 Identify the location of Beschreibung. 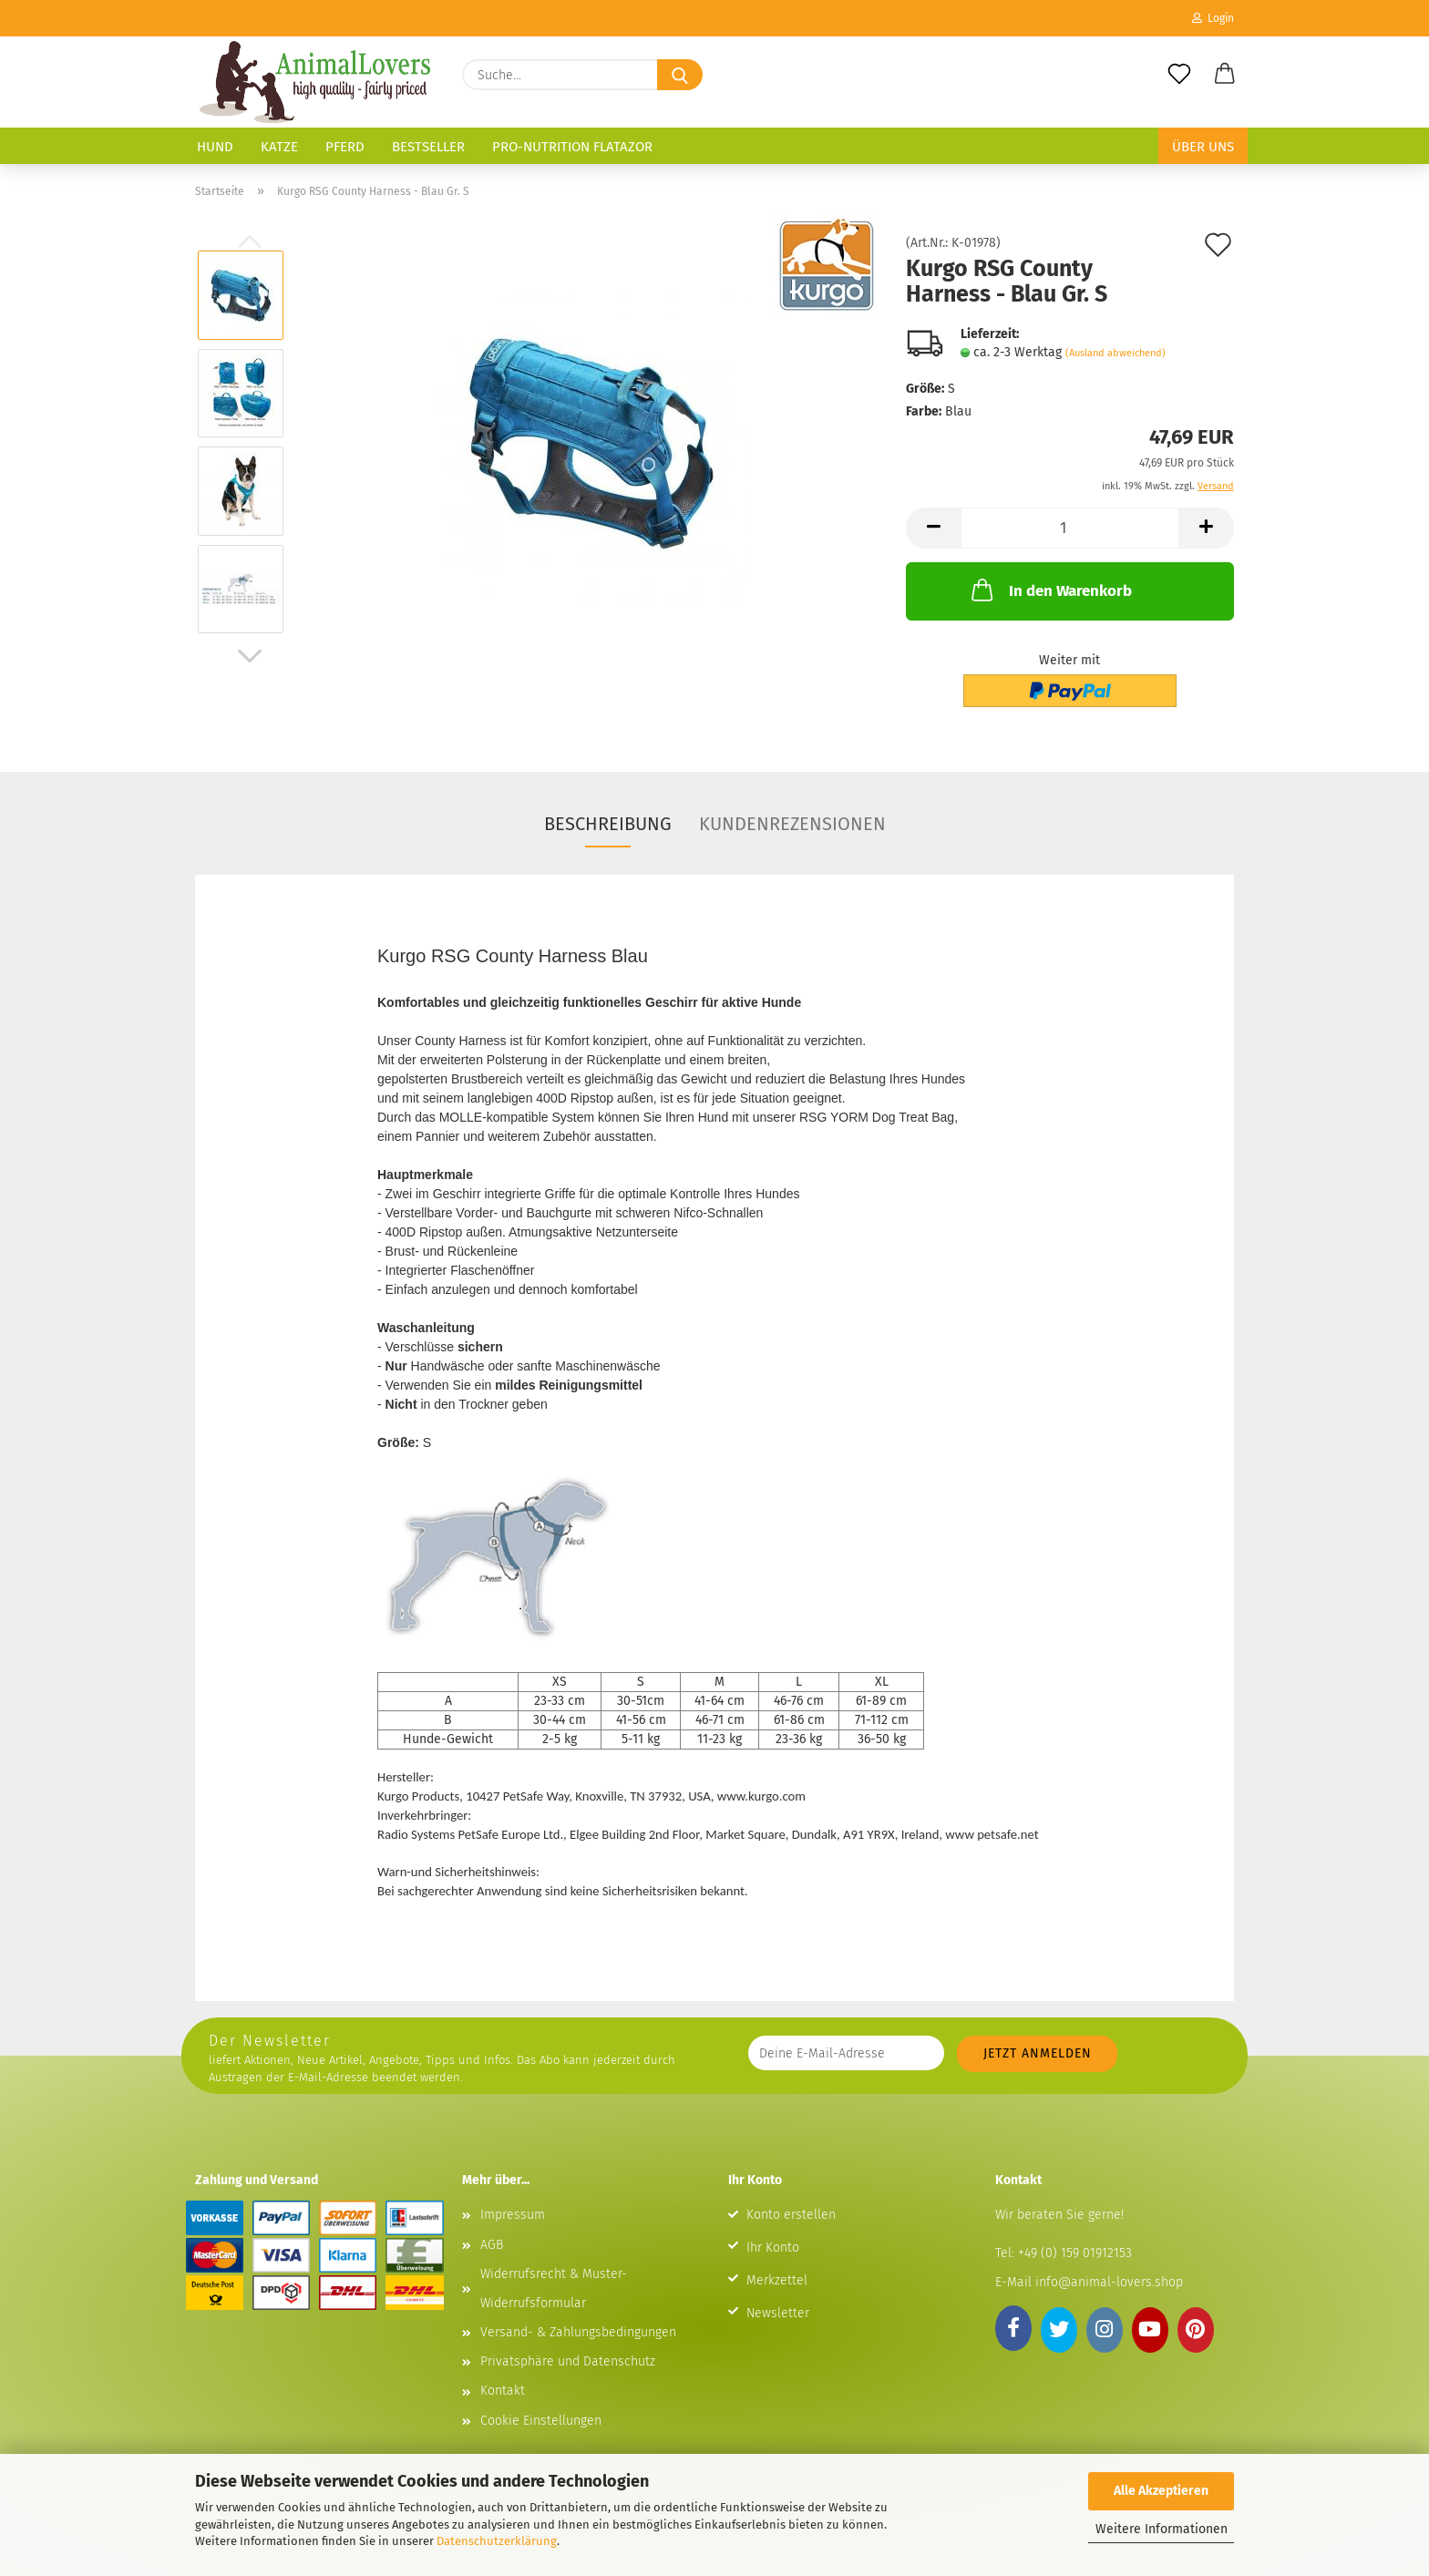
(608, 824).